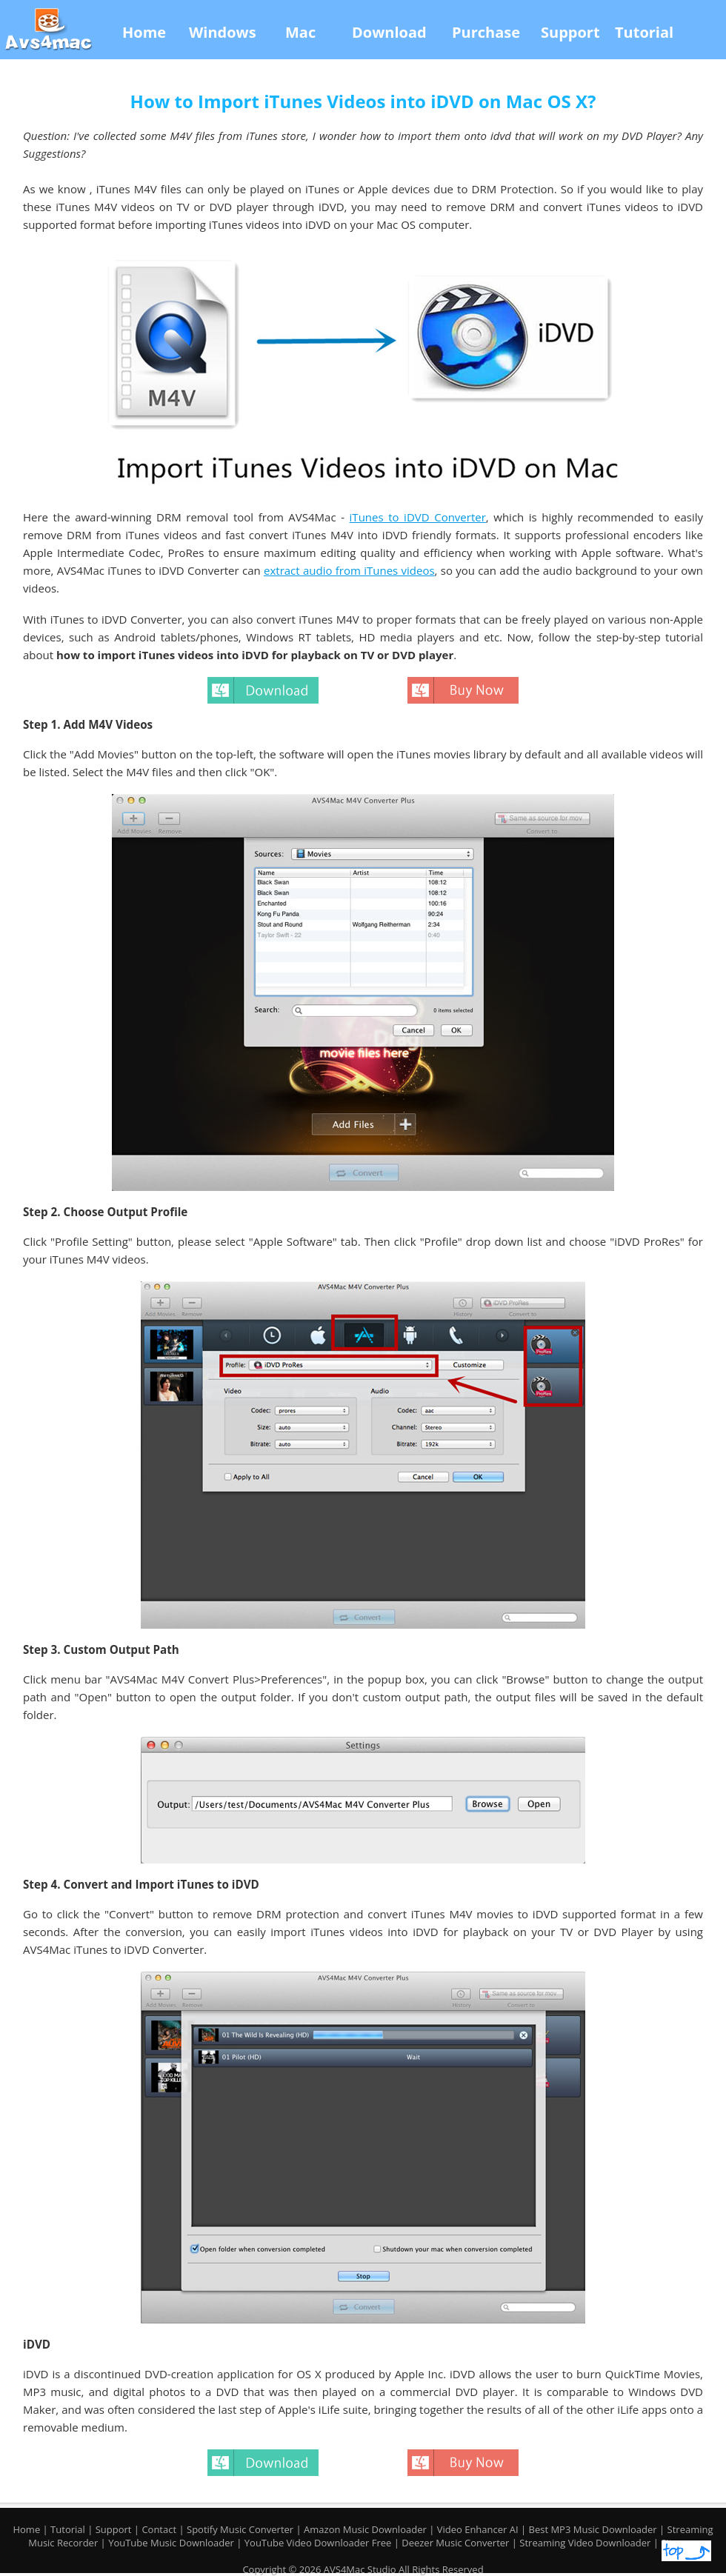 The image size is (726, 2576). Describe the element at coordinates (365, 2529) in the screenshot. I see `Amazon Music Downloader` at that location.